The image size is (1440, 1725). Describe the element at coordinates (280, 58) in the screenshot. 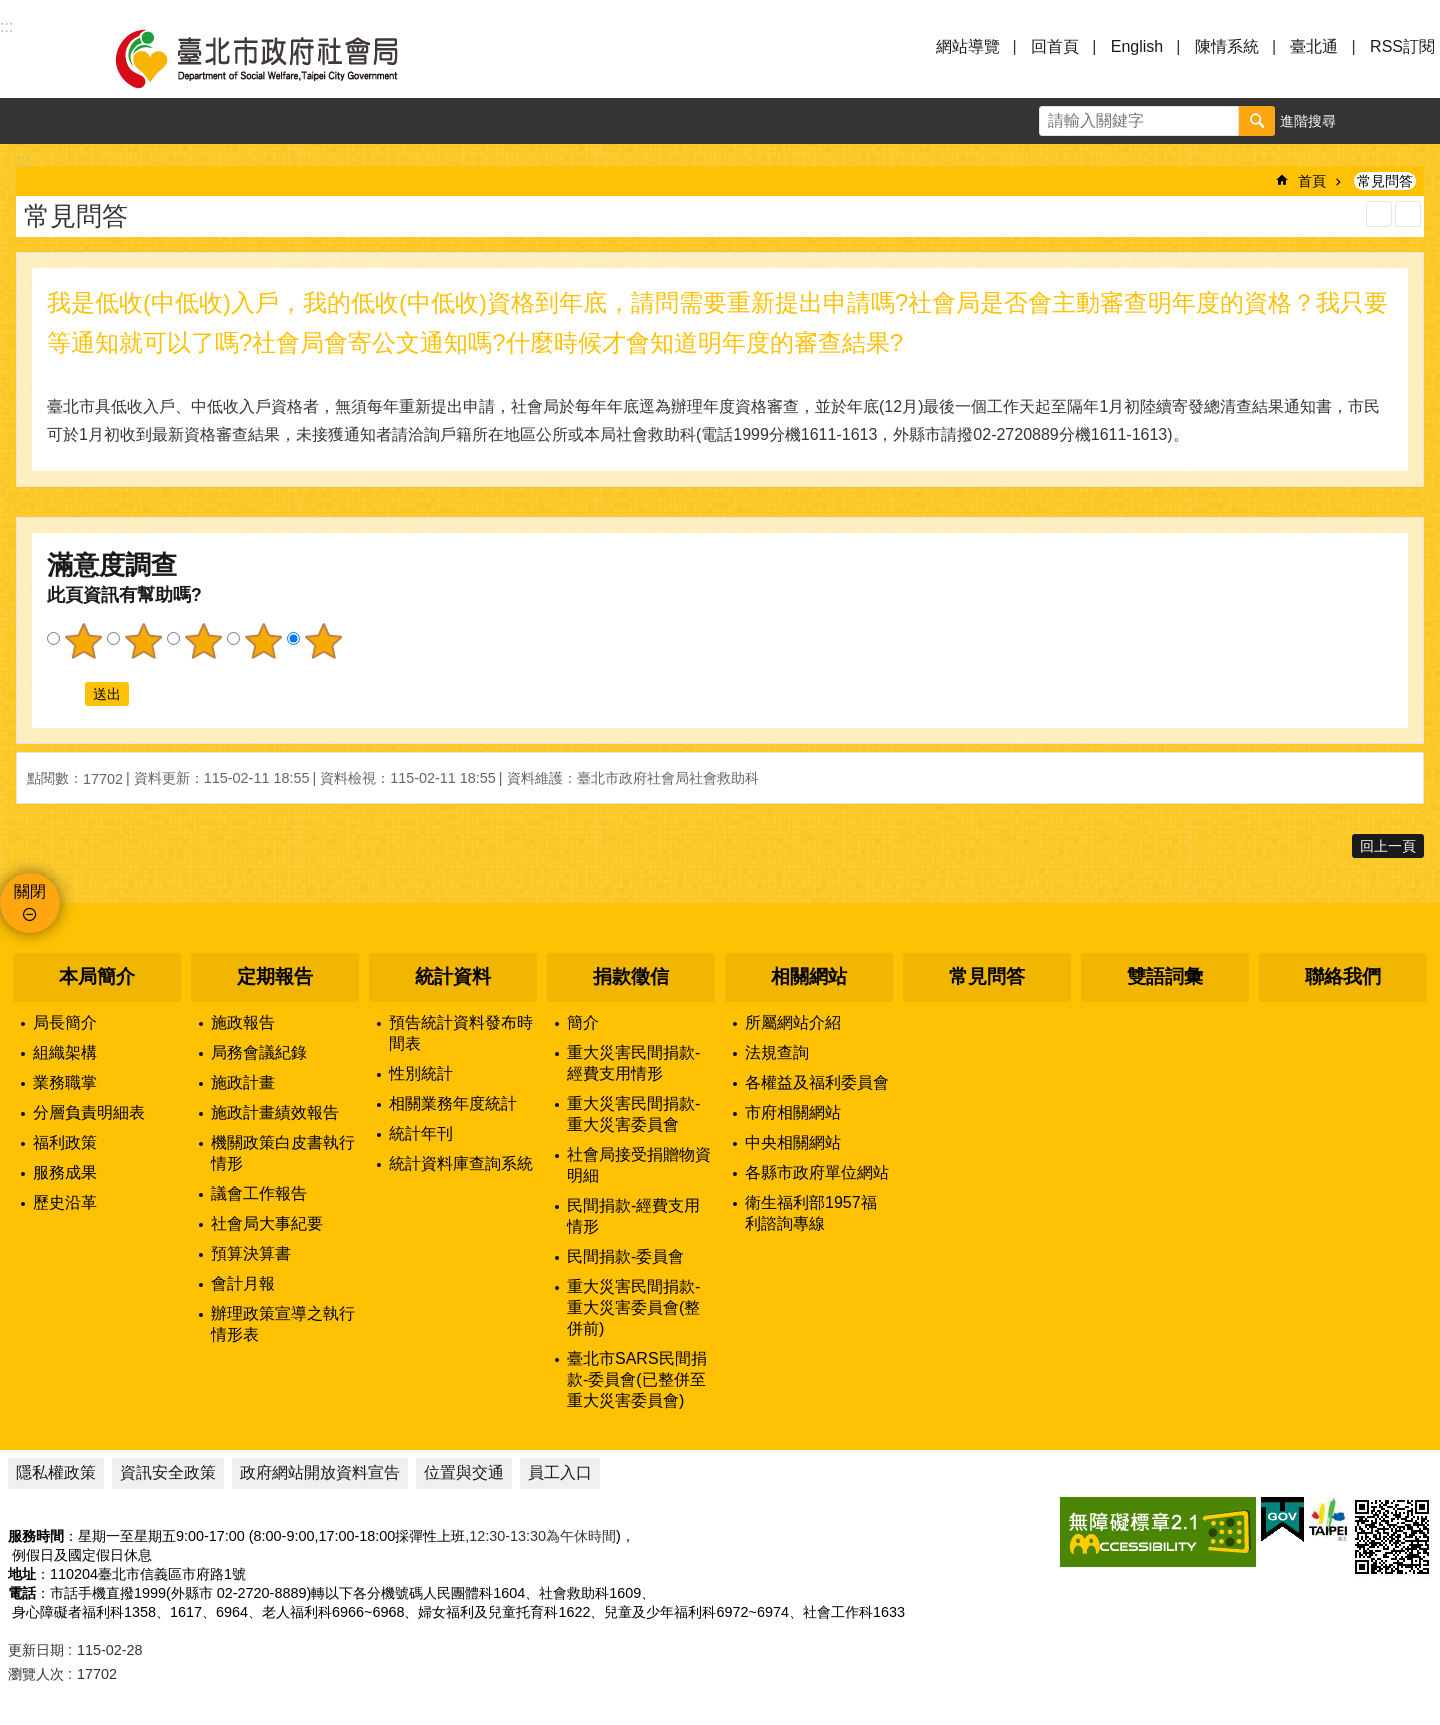

I see `臺北市政府社會局` at that location.